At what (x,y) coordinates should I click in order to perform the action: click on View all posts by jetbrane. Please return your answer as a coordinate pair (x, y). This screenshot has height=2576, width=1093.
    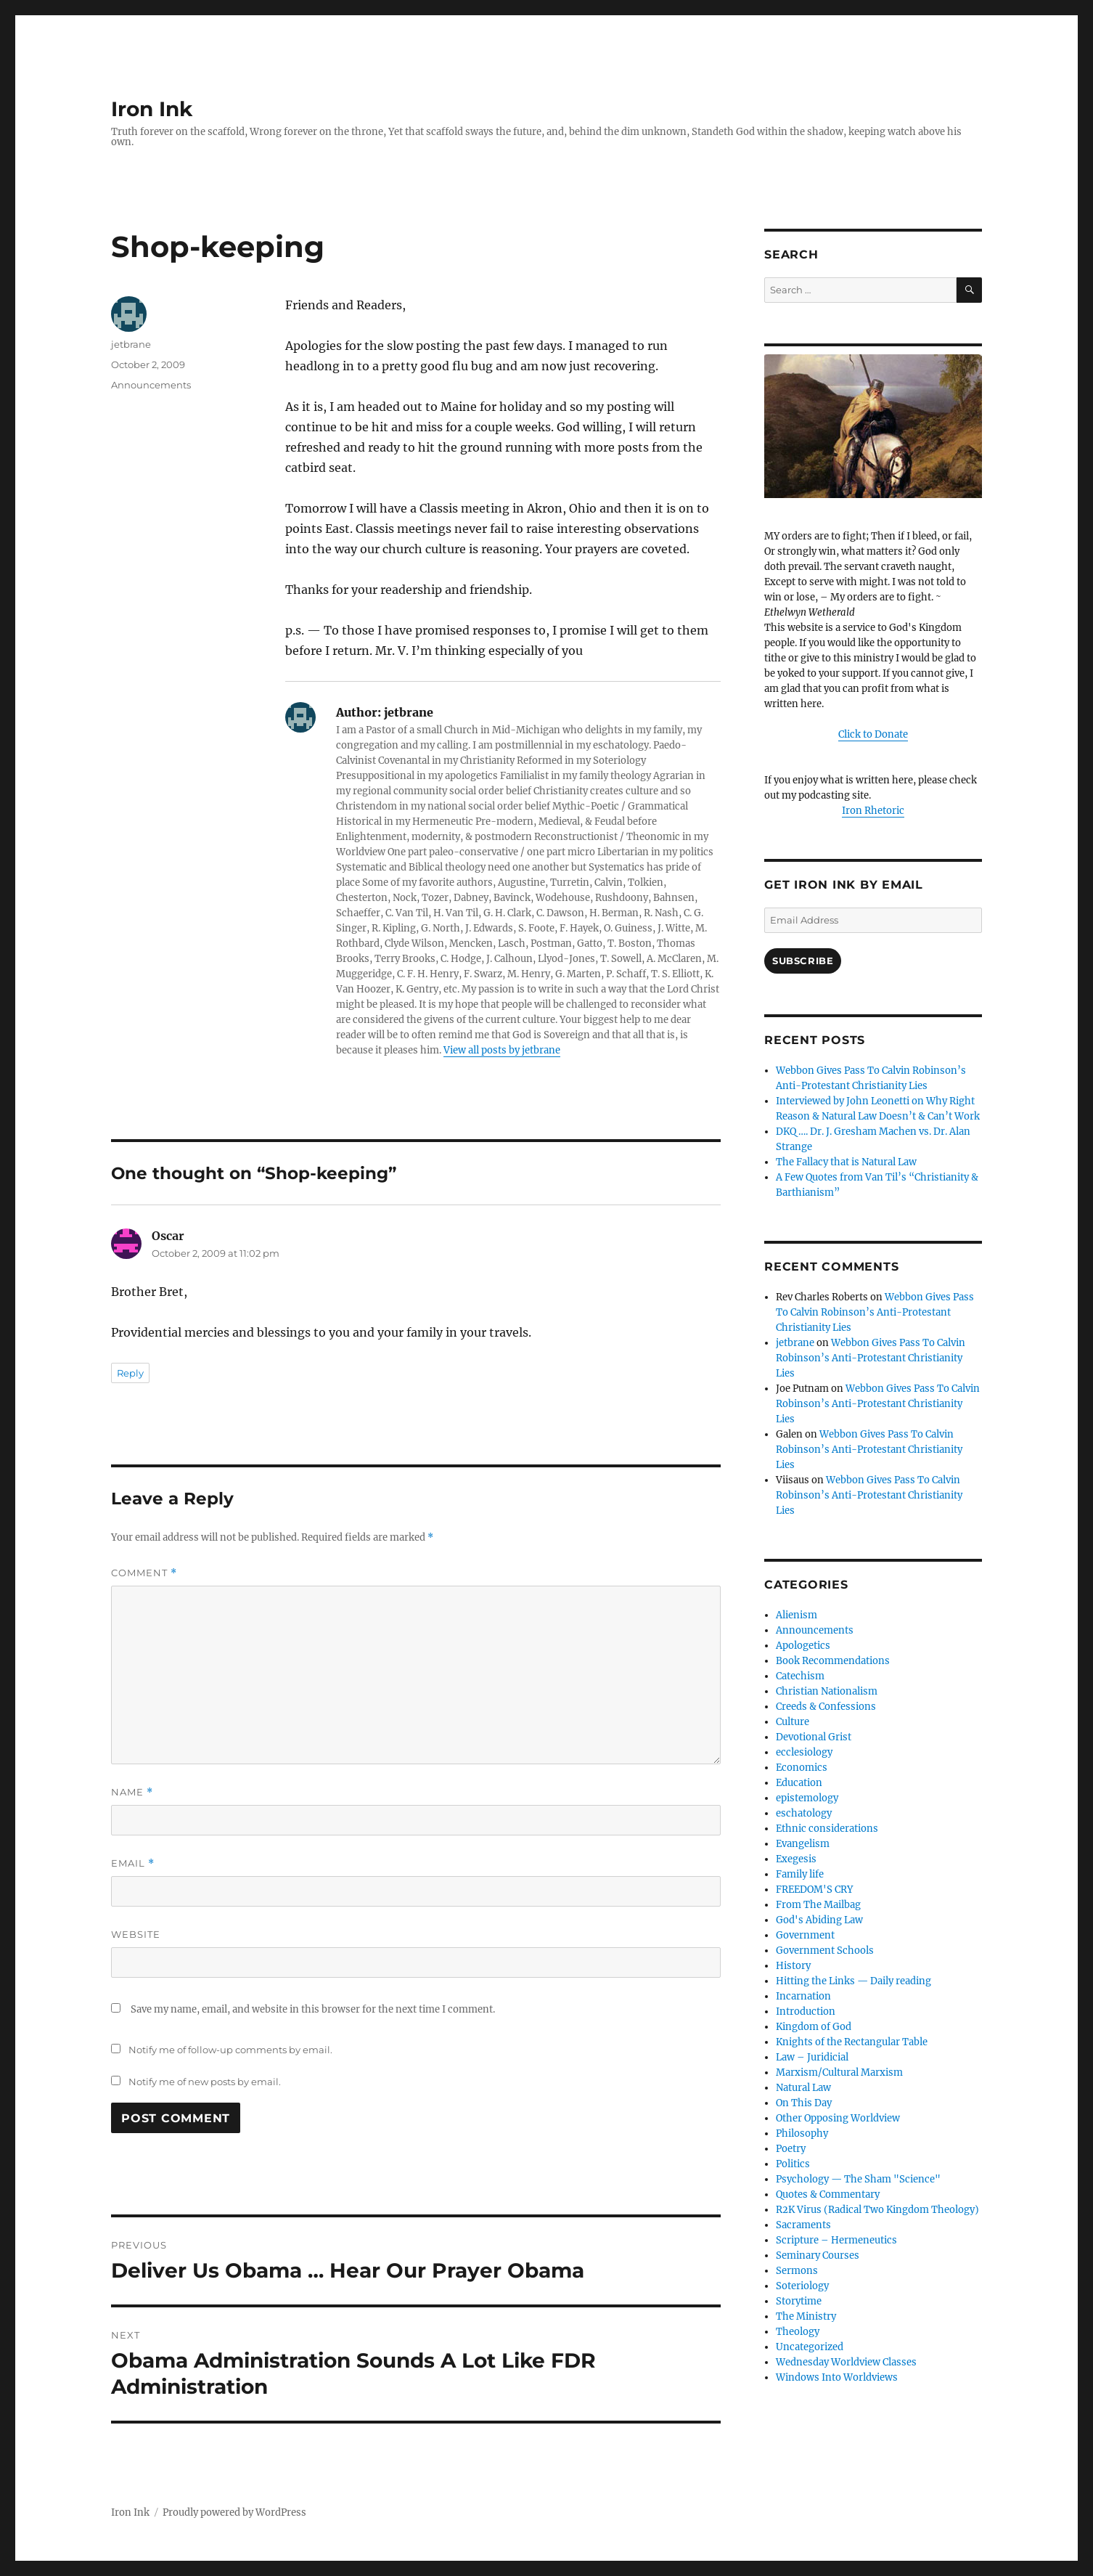
    Looking at the image, I should click on (501, 1050).